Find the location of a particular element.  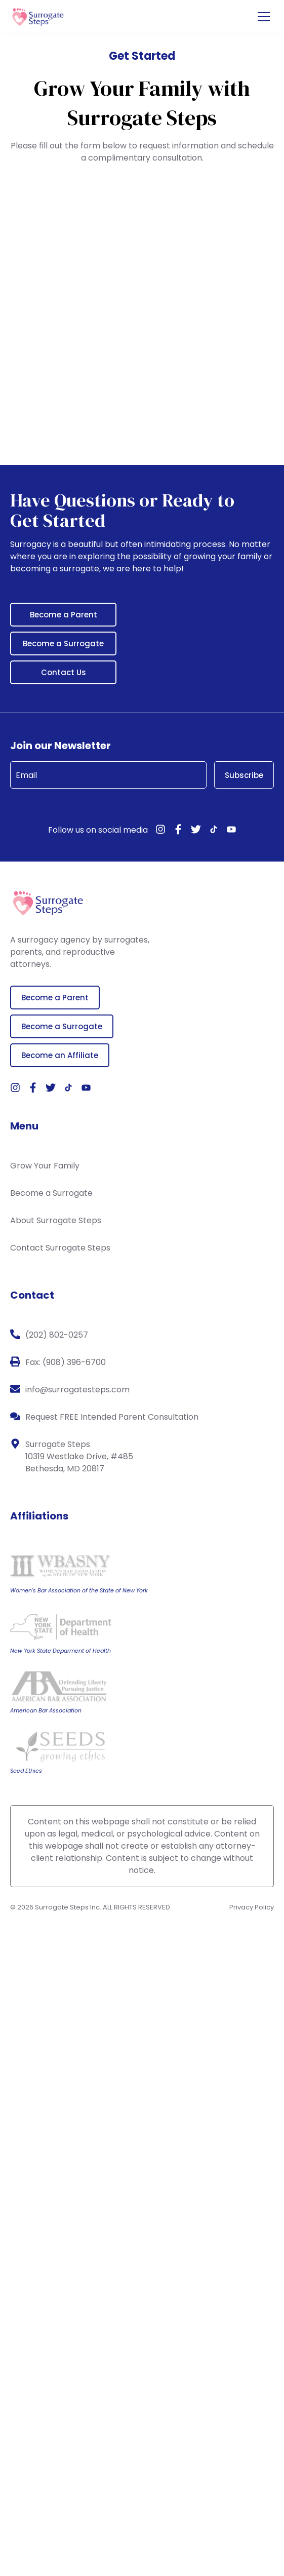

Become a Parent is located at coordinates (63, 614).